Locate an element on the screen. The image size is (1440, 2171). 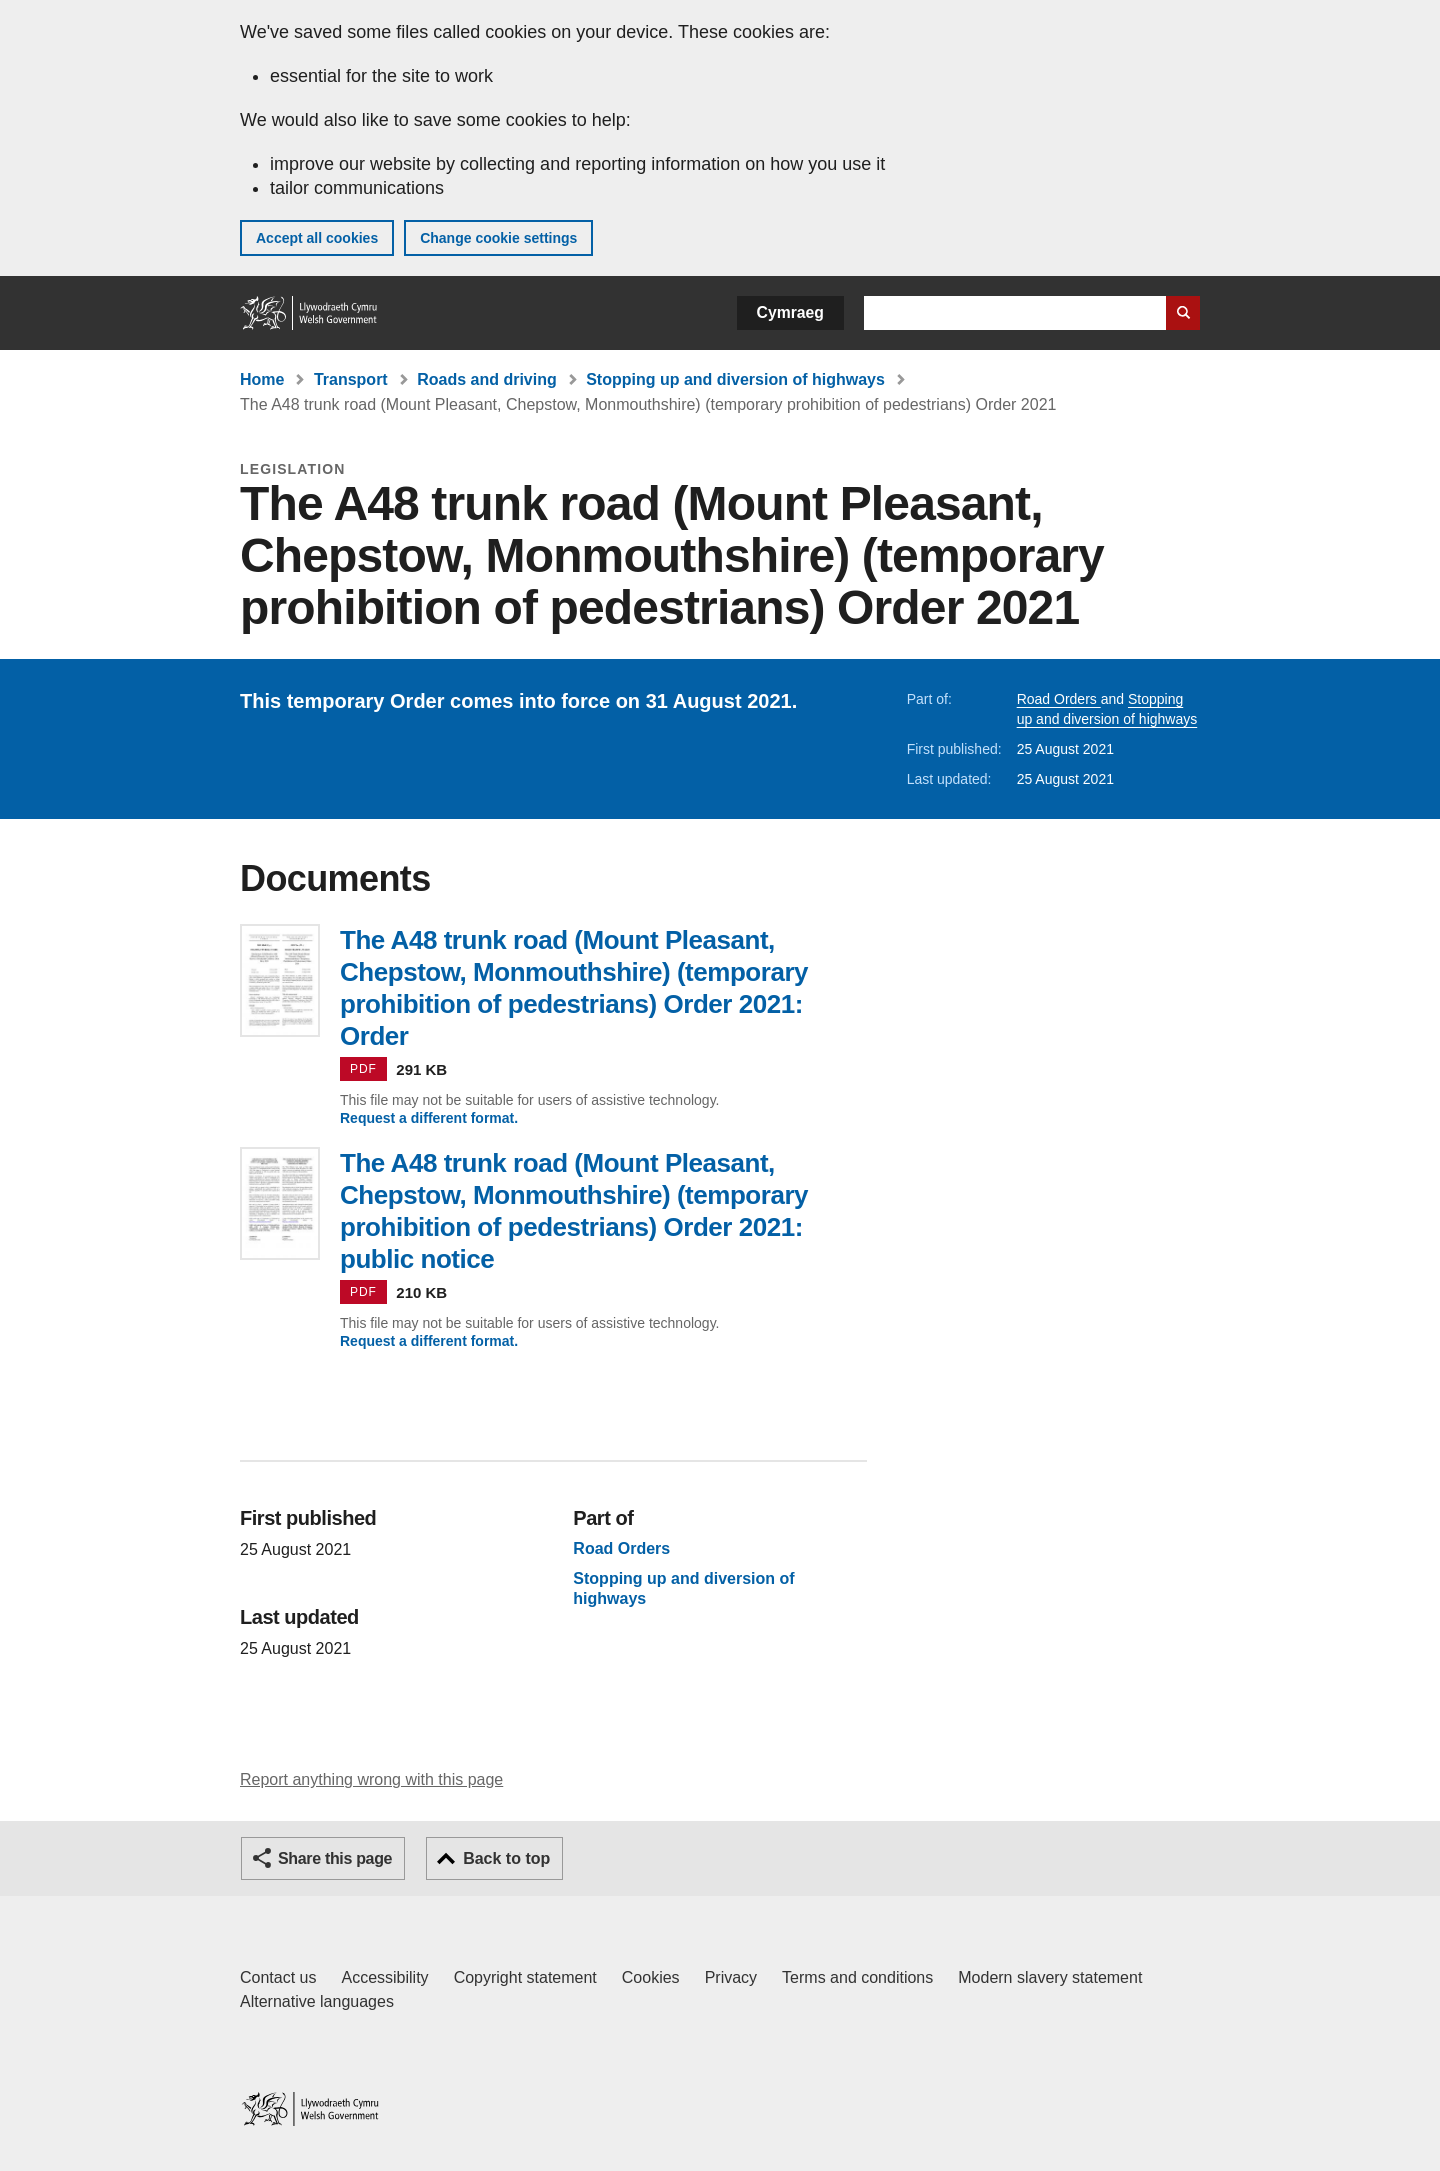
Roads and driving is located at coordinates (487, 379).